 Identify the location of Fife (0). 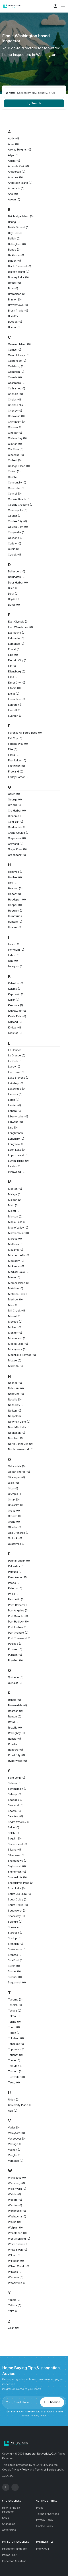
(12, 749).